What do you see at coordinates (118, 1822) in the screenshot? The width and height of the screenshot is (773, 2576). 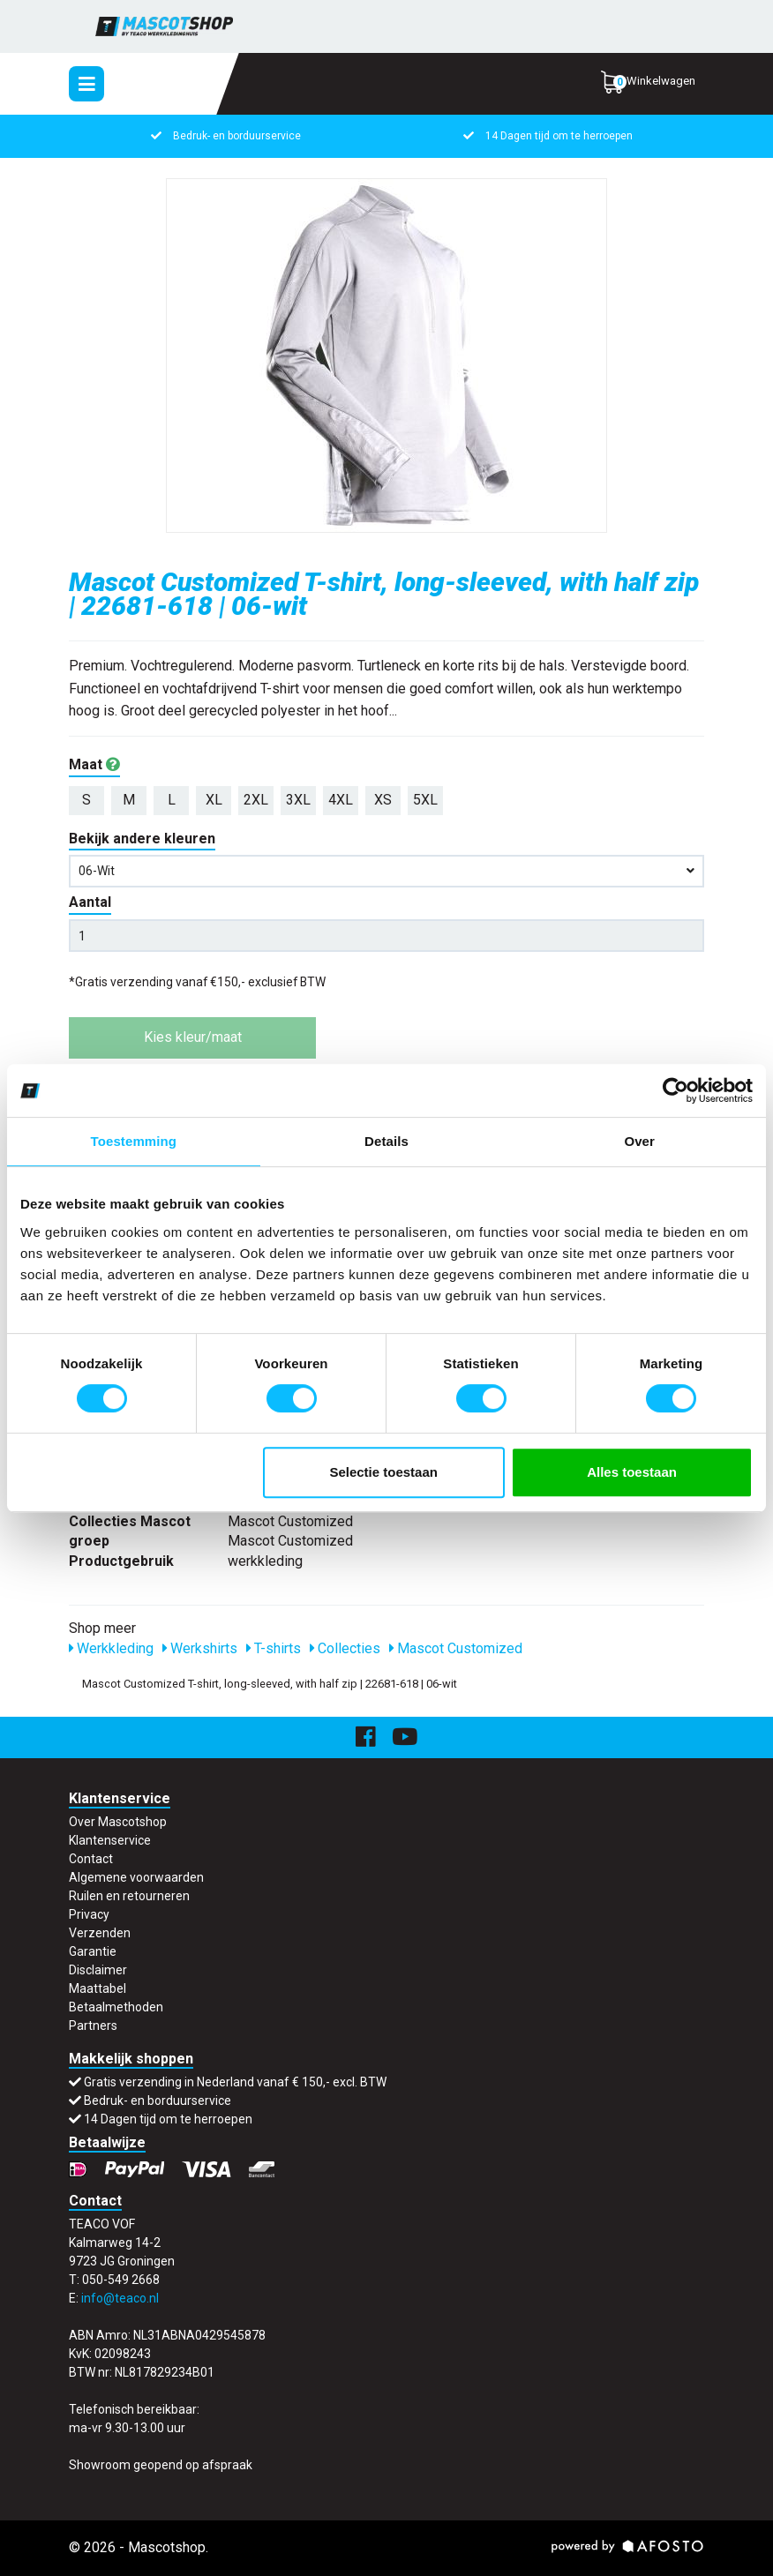 I see `Over Mascotshop` at bounding box center [118, 1822].